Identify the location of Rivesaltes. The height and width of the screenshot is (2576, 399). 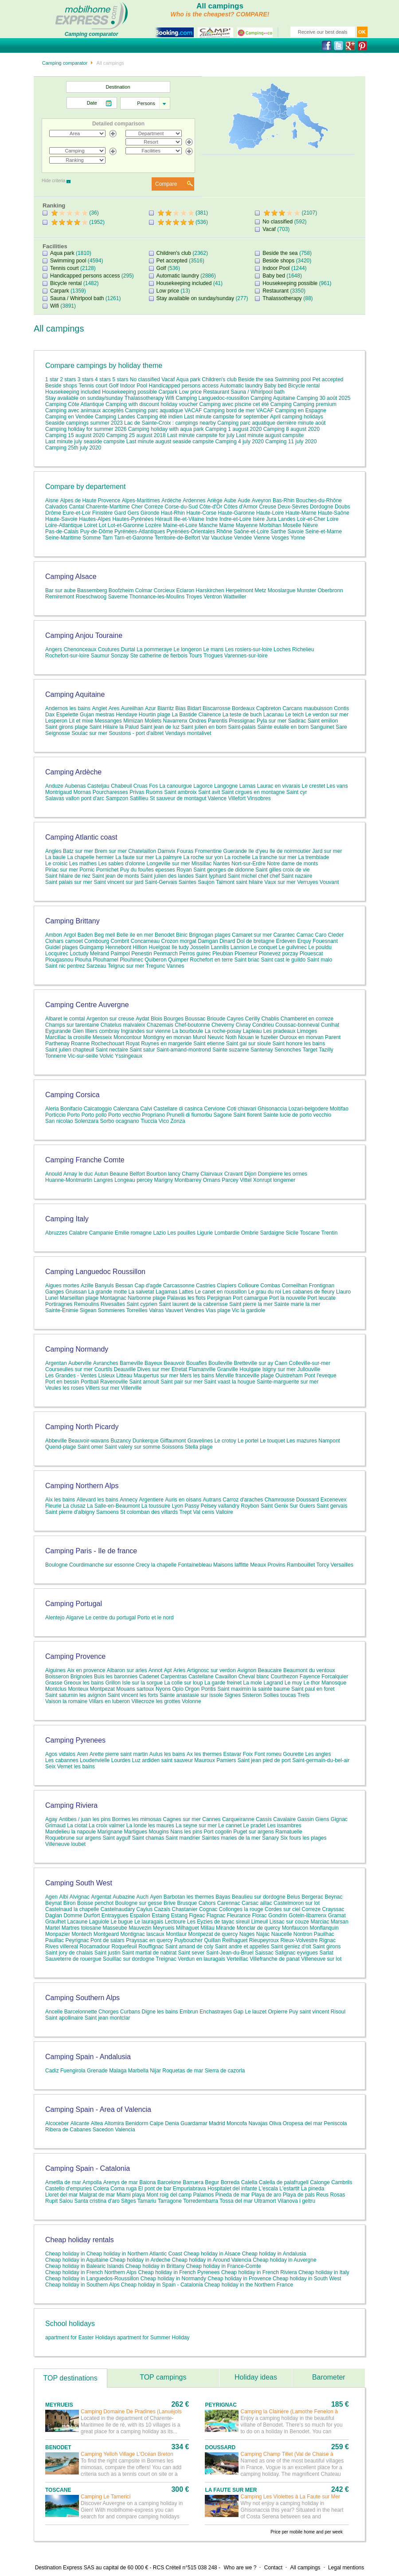
(113, 1304).